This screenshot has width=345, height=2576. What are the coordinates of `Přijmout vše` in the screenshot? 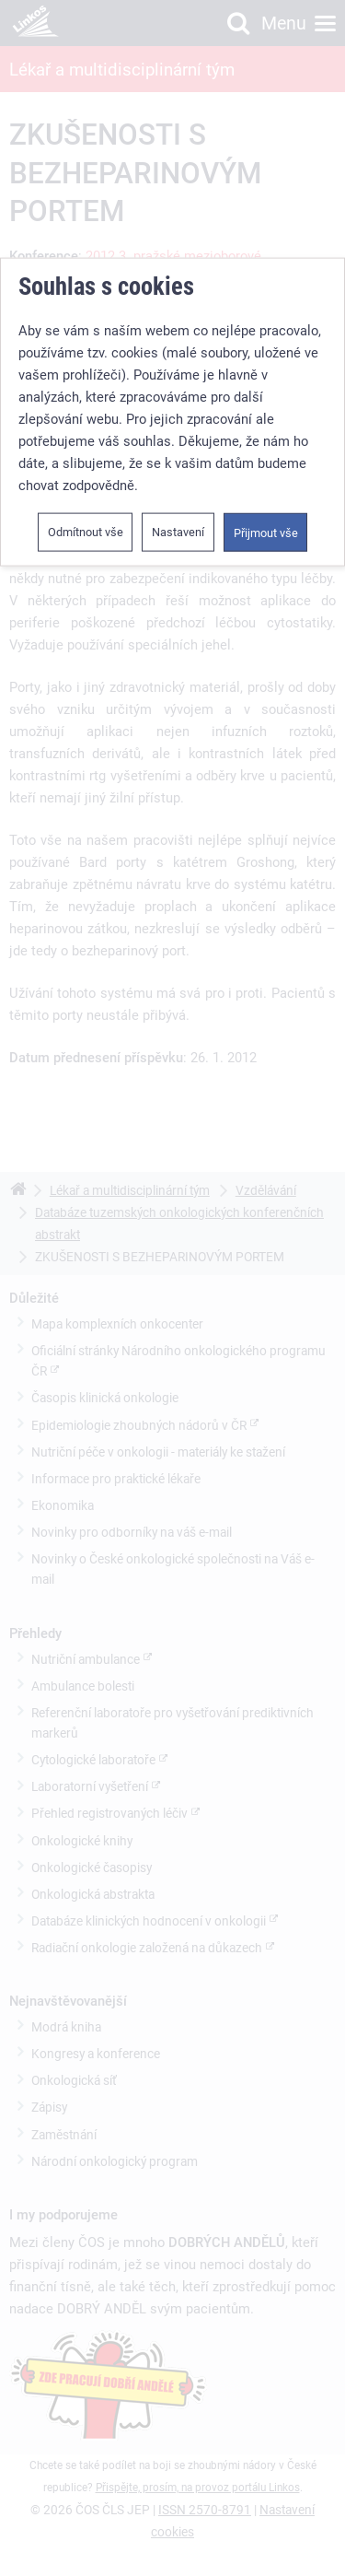 It's located at (266, 533).